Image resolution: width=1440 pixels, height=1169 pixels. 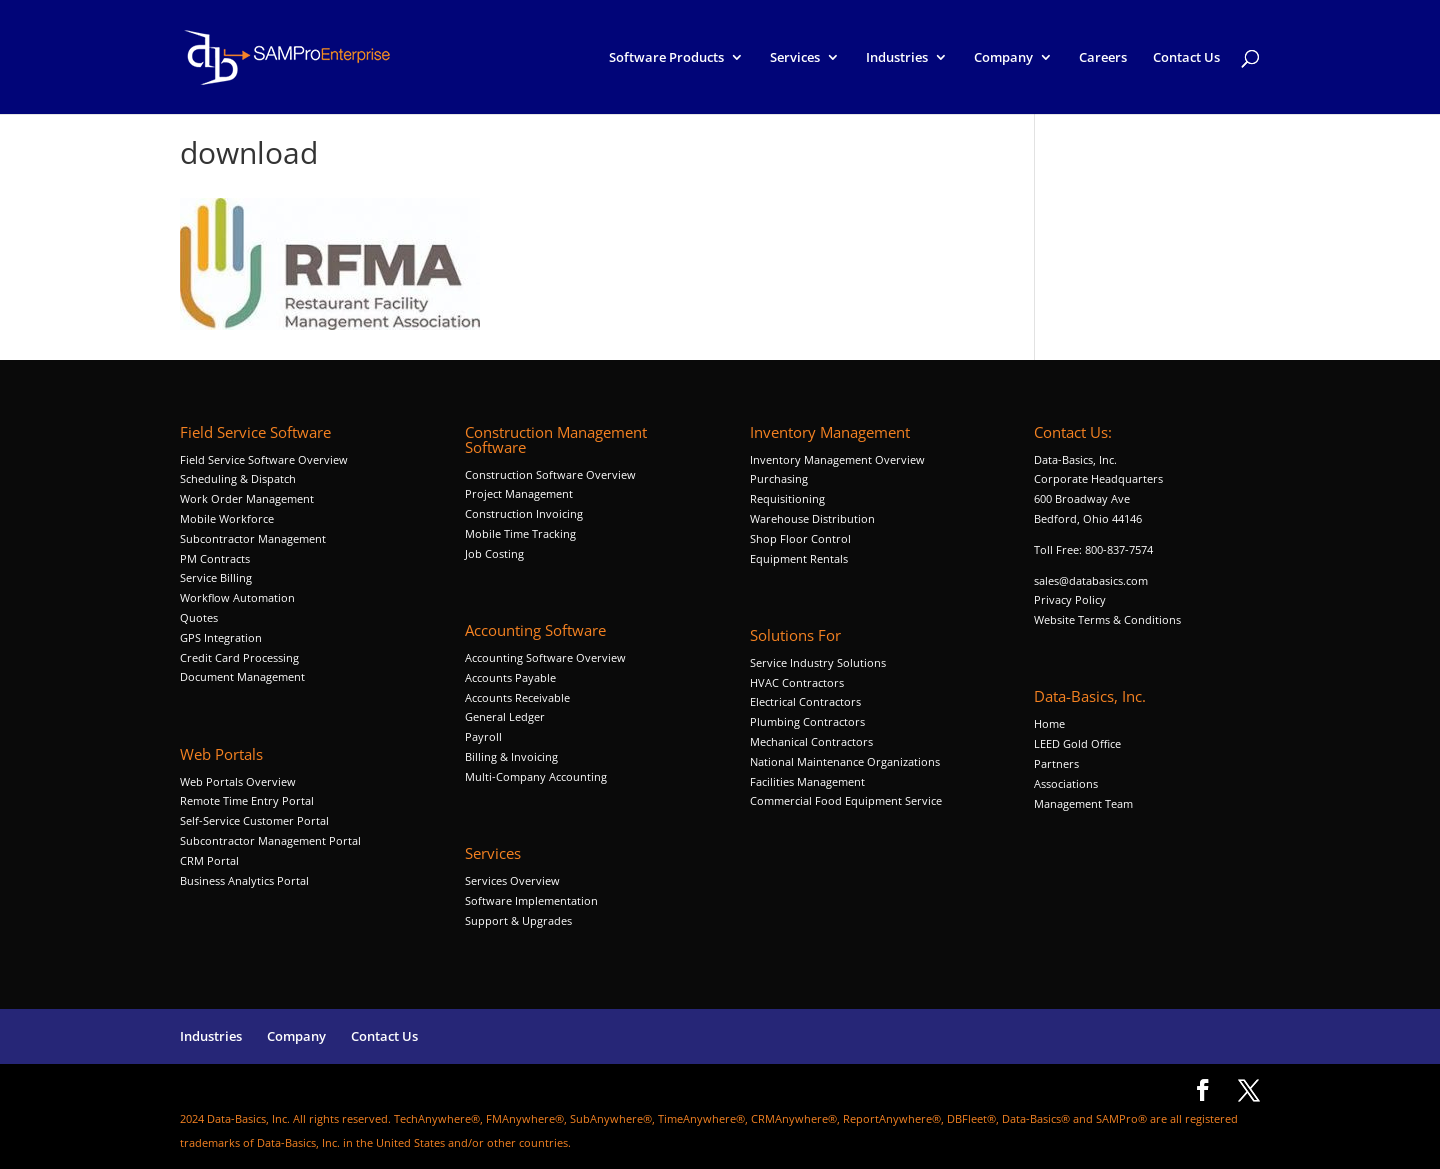 What do you see at coordinates (1107, 619) in the screenshot?
I see `Website Terms & Conditions` at bounding box center [1107, 619].